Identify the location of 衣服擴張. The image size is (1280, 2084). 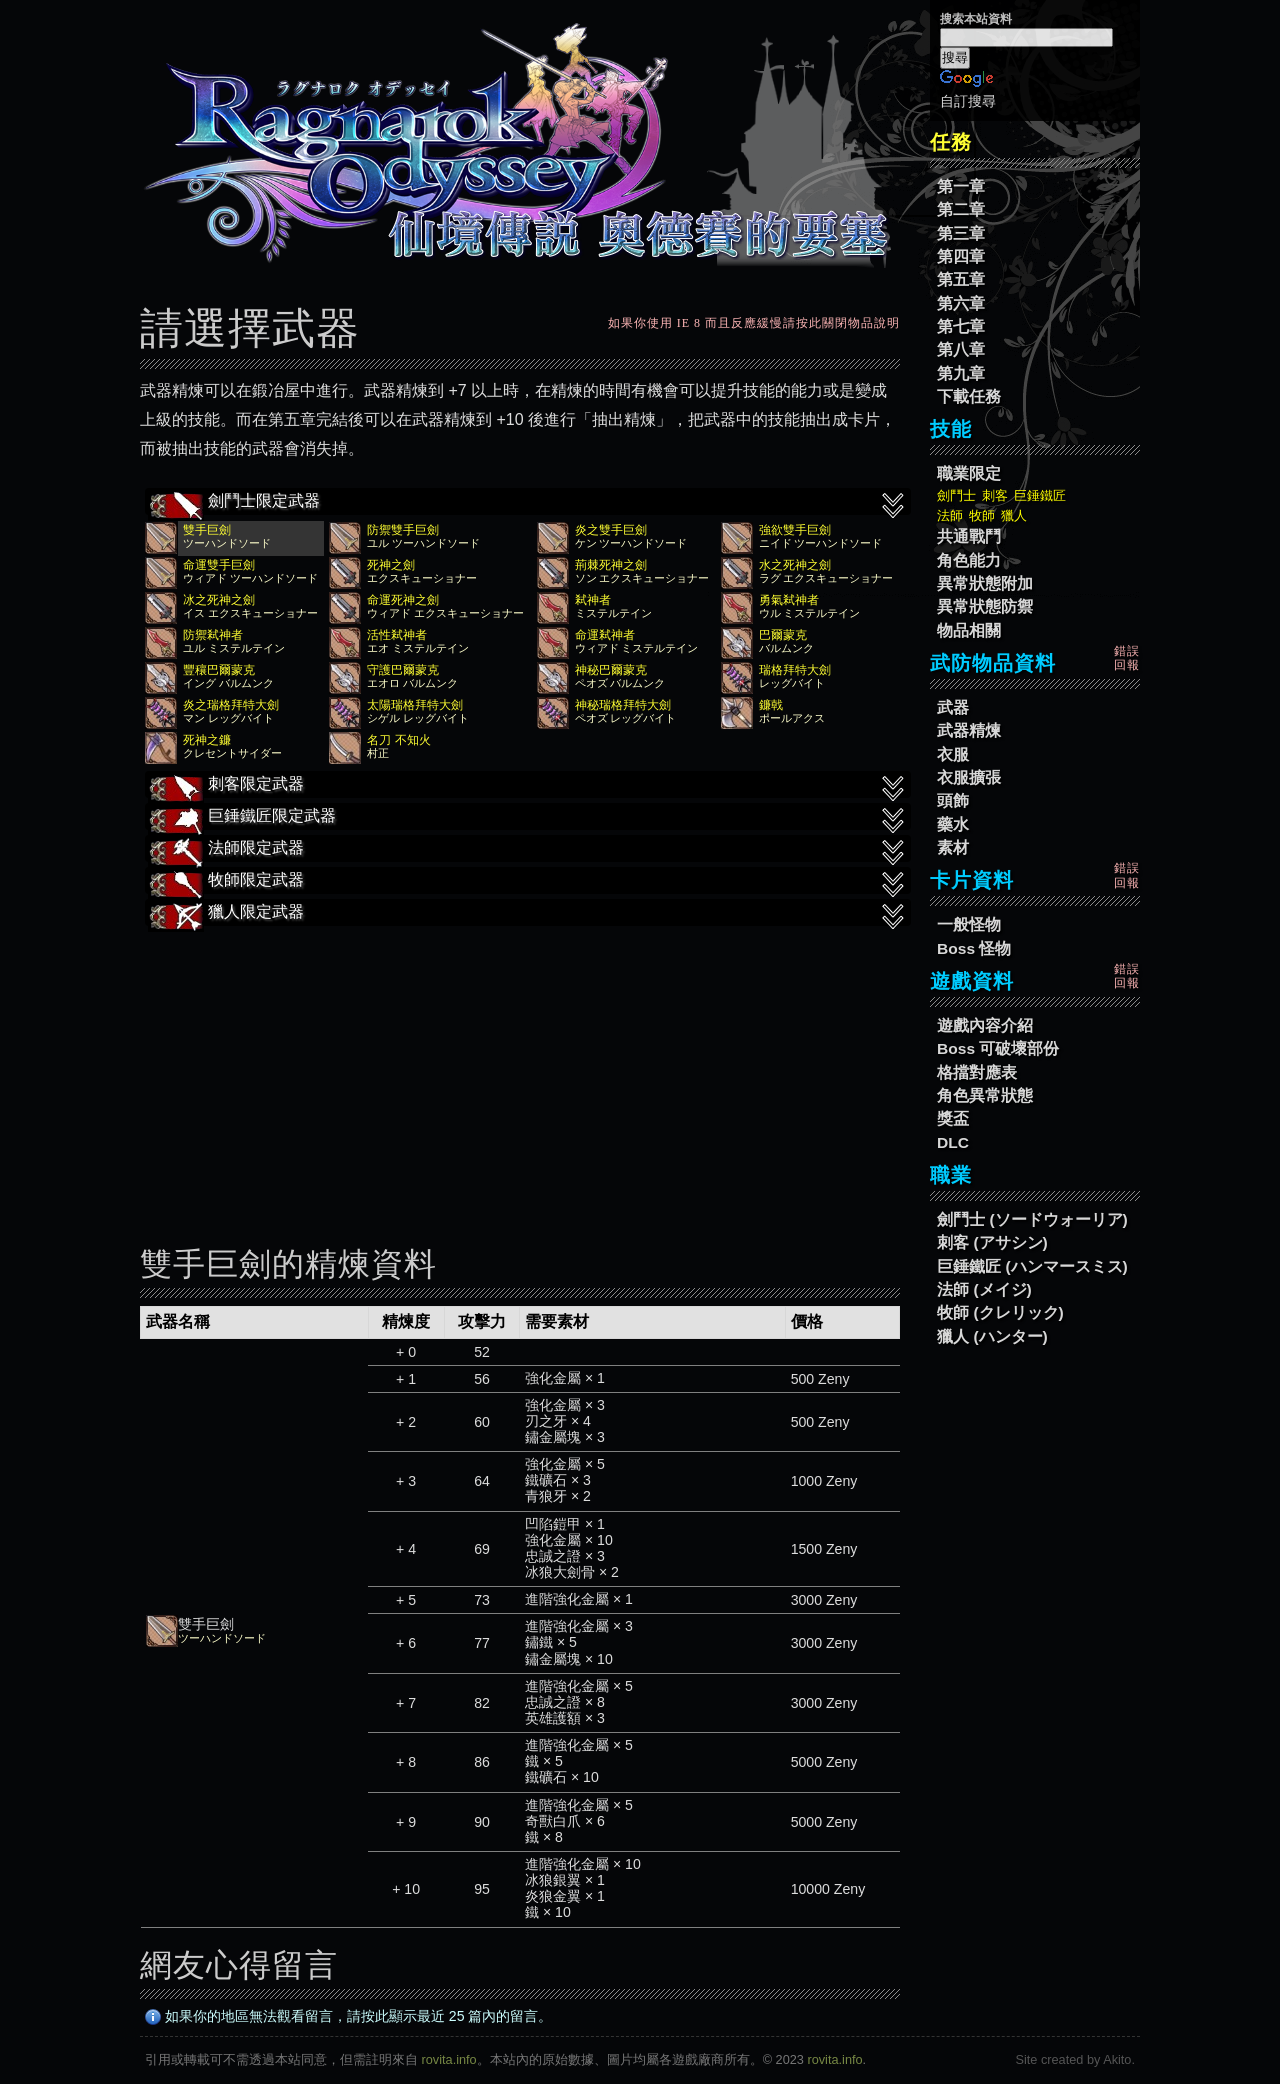
(969, 777).